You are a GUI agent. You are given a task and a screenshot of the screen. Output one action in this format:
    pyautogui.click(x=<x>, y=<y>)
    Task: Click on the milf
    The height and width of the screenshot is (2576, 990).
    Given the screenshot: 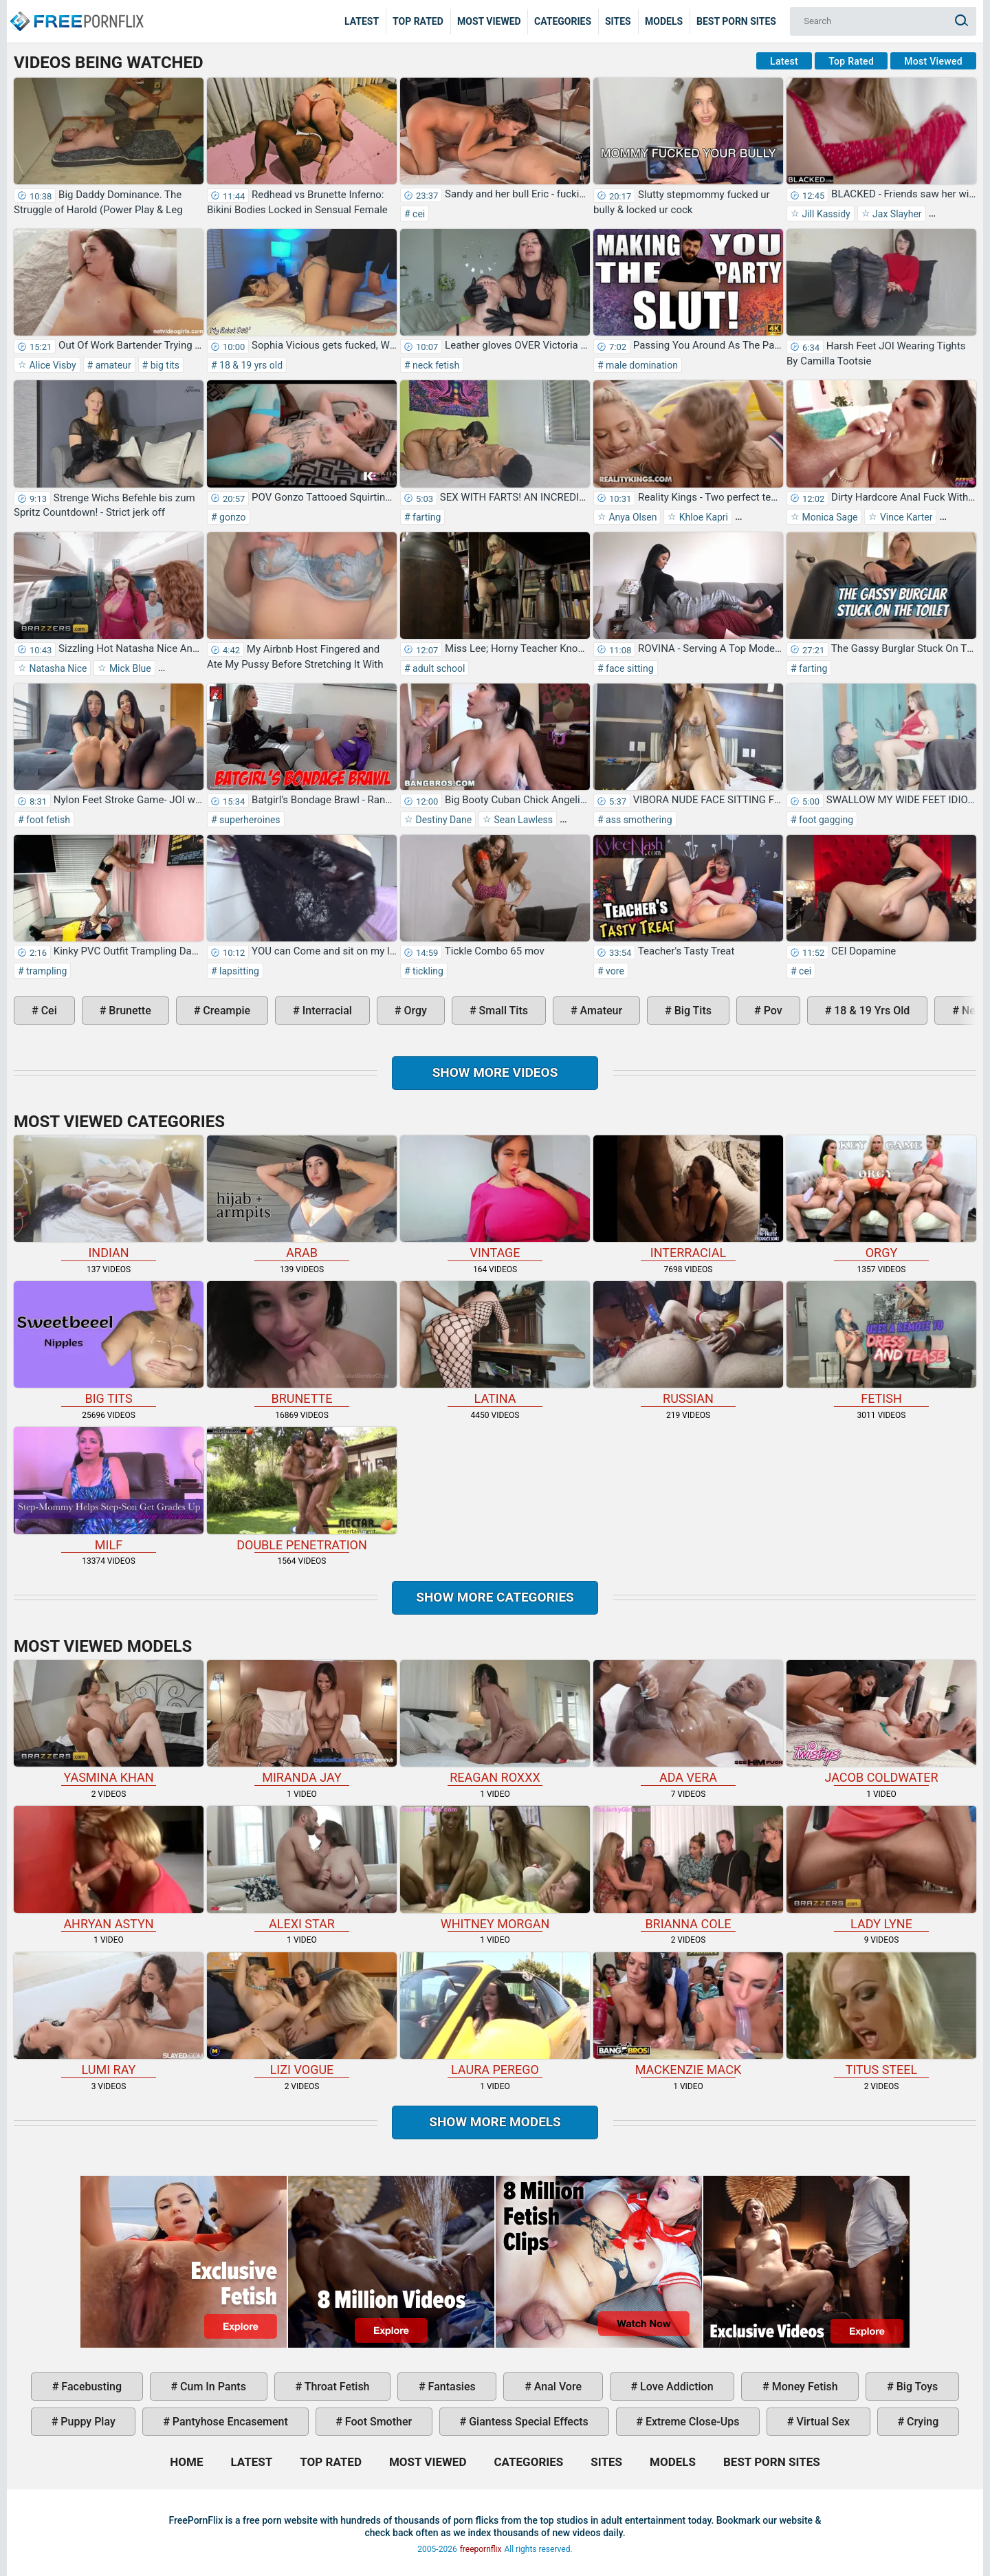 What is the action you would take?
    pyautogui.click(x=109, y=1489)
    